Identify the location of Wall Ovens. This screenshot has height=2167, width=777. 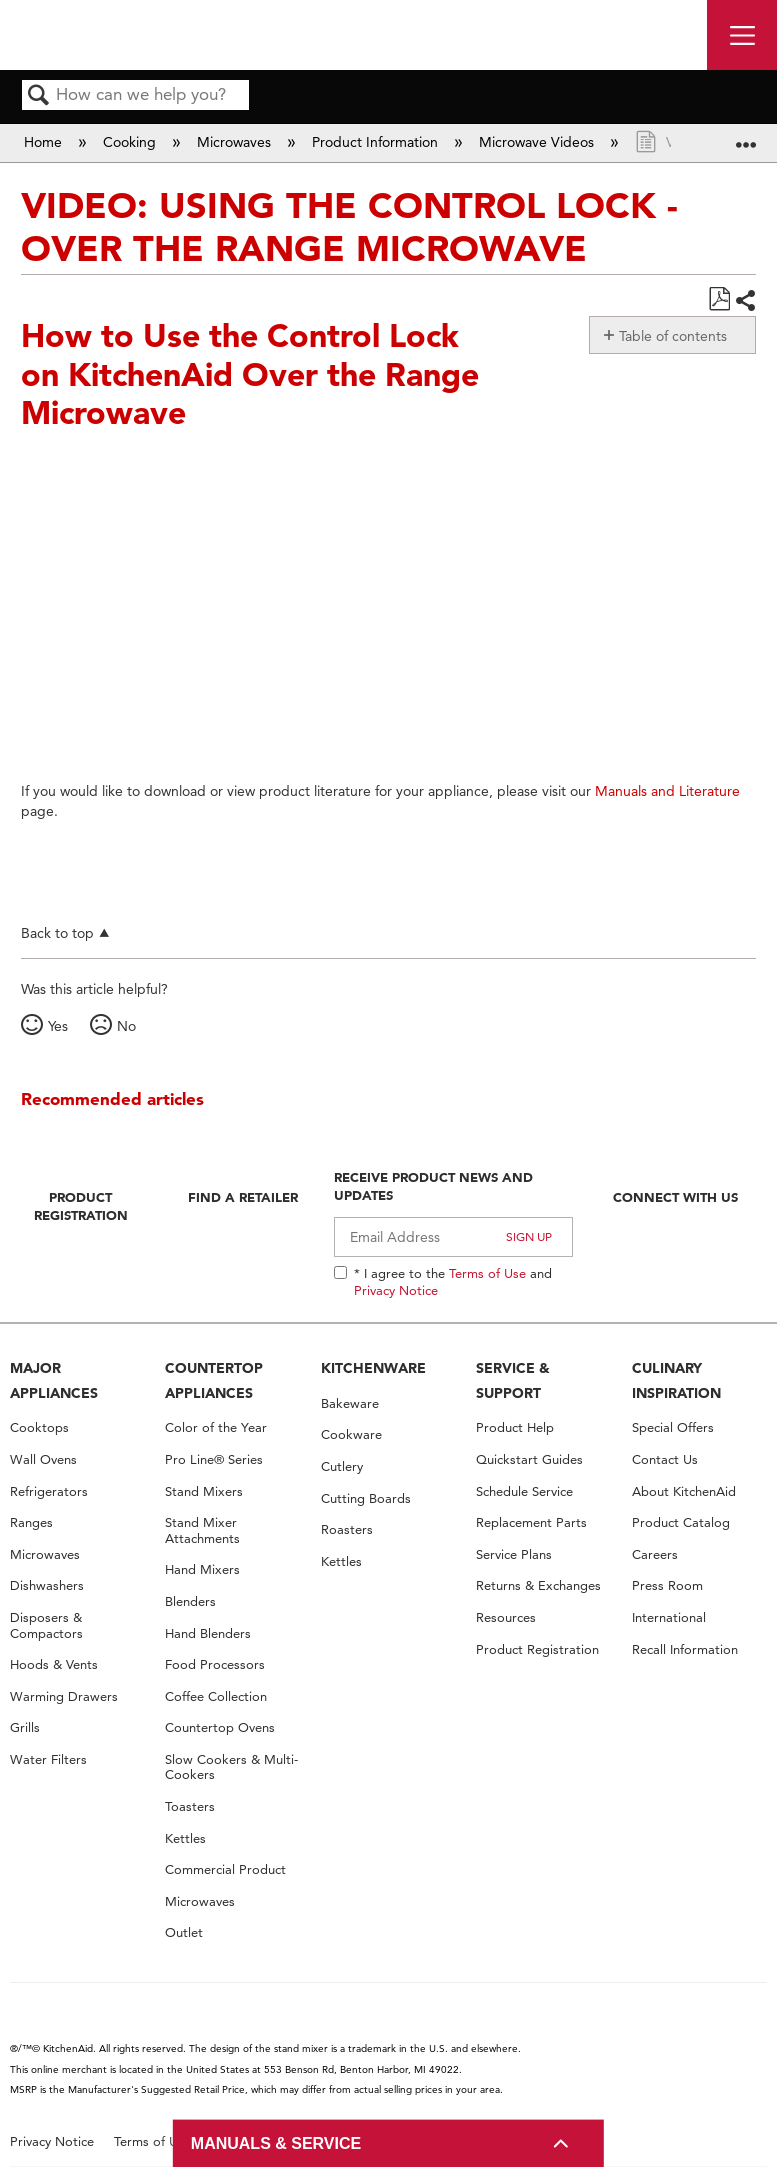
(43, 1459).